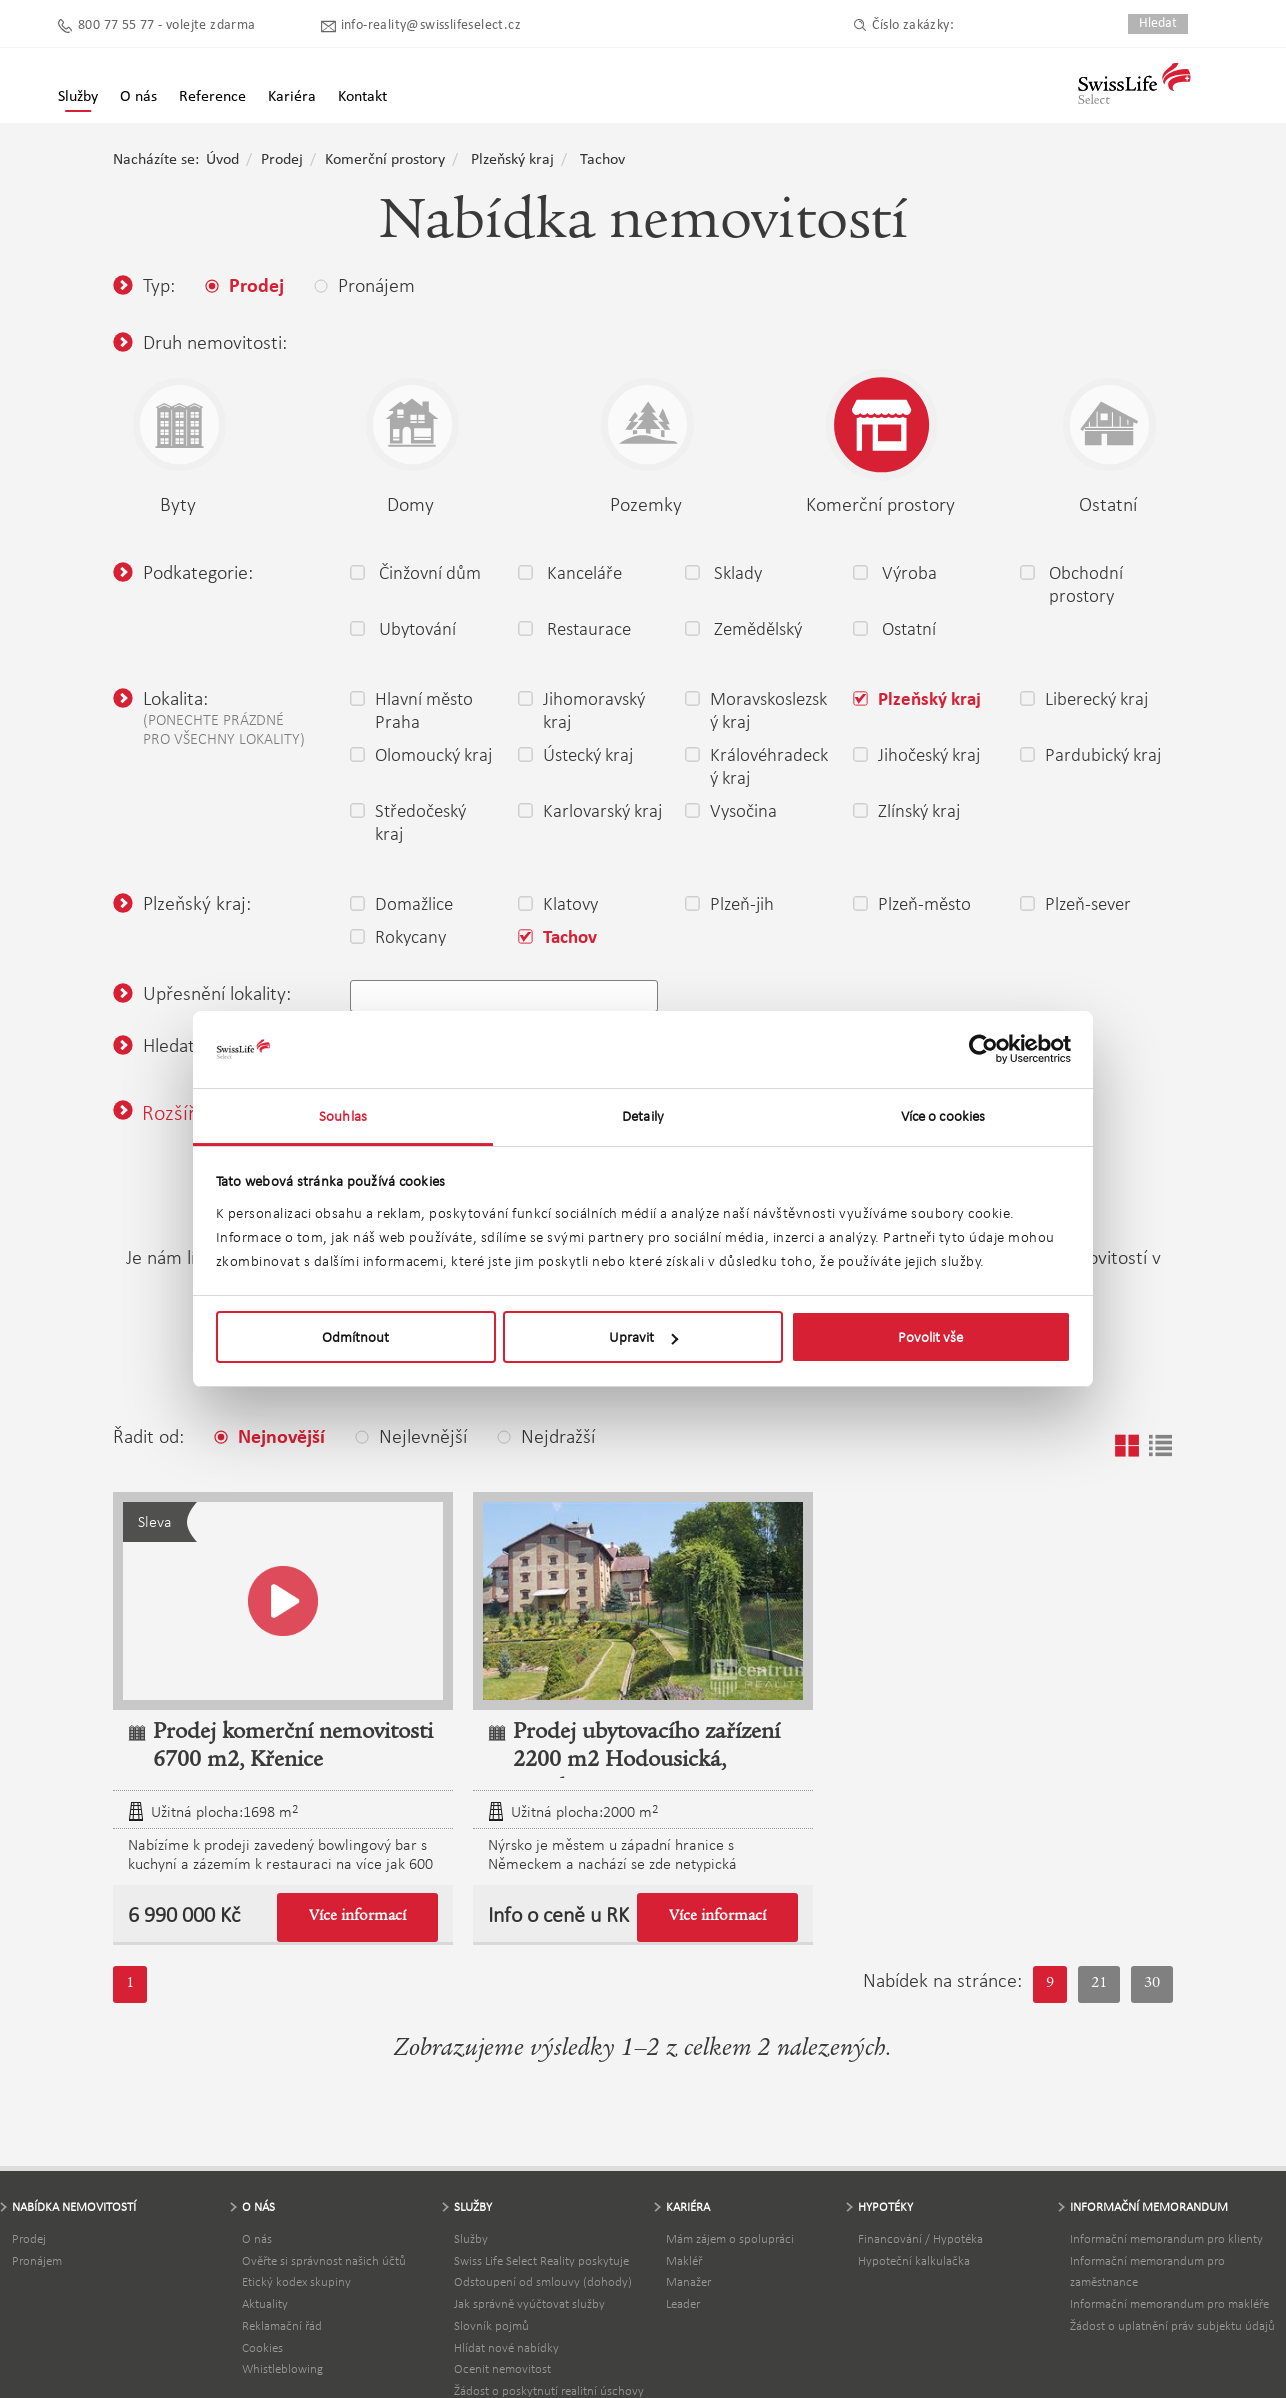  Describe the element at coordinates (296, 2281) in the screenshot. I see `Etický kodex skupiny` at that location.